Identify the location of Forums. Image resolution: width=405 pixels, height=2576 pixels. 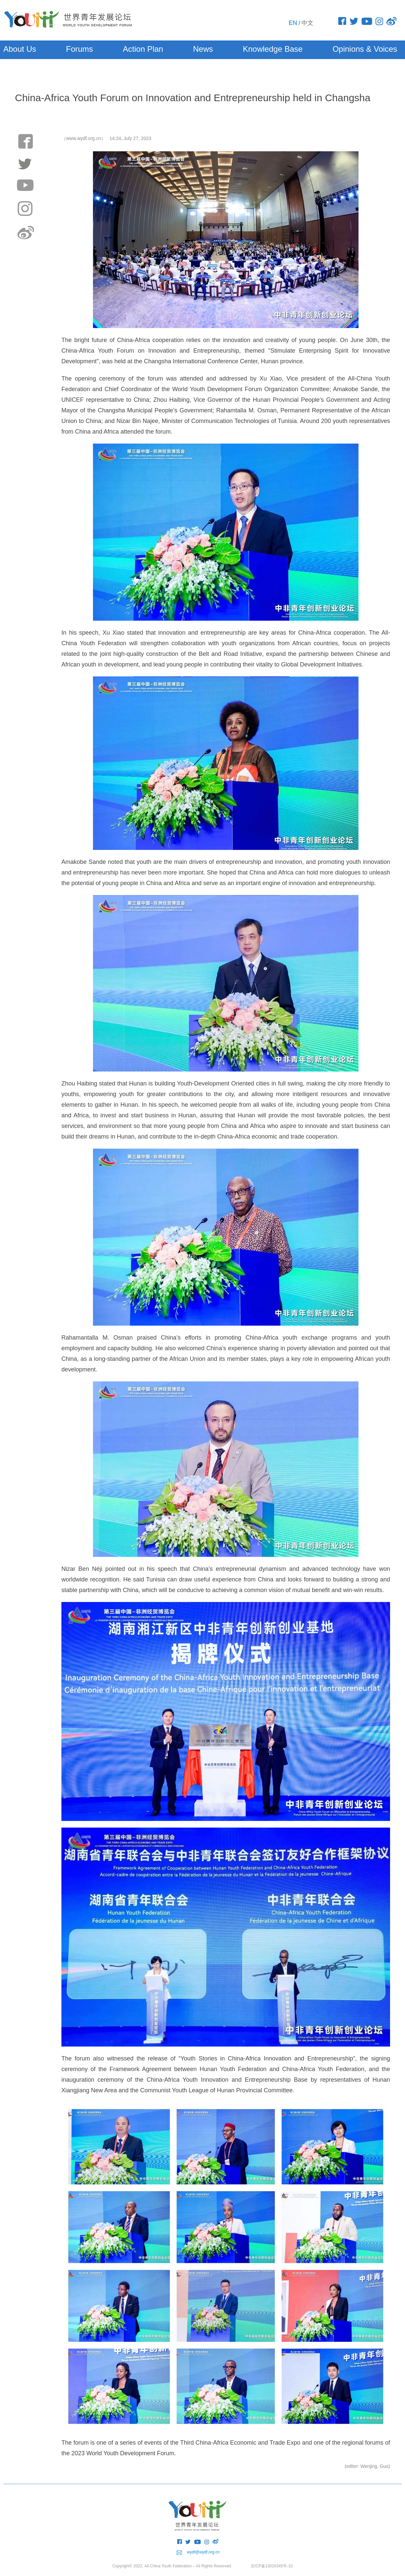
(79, 48).